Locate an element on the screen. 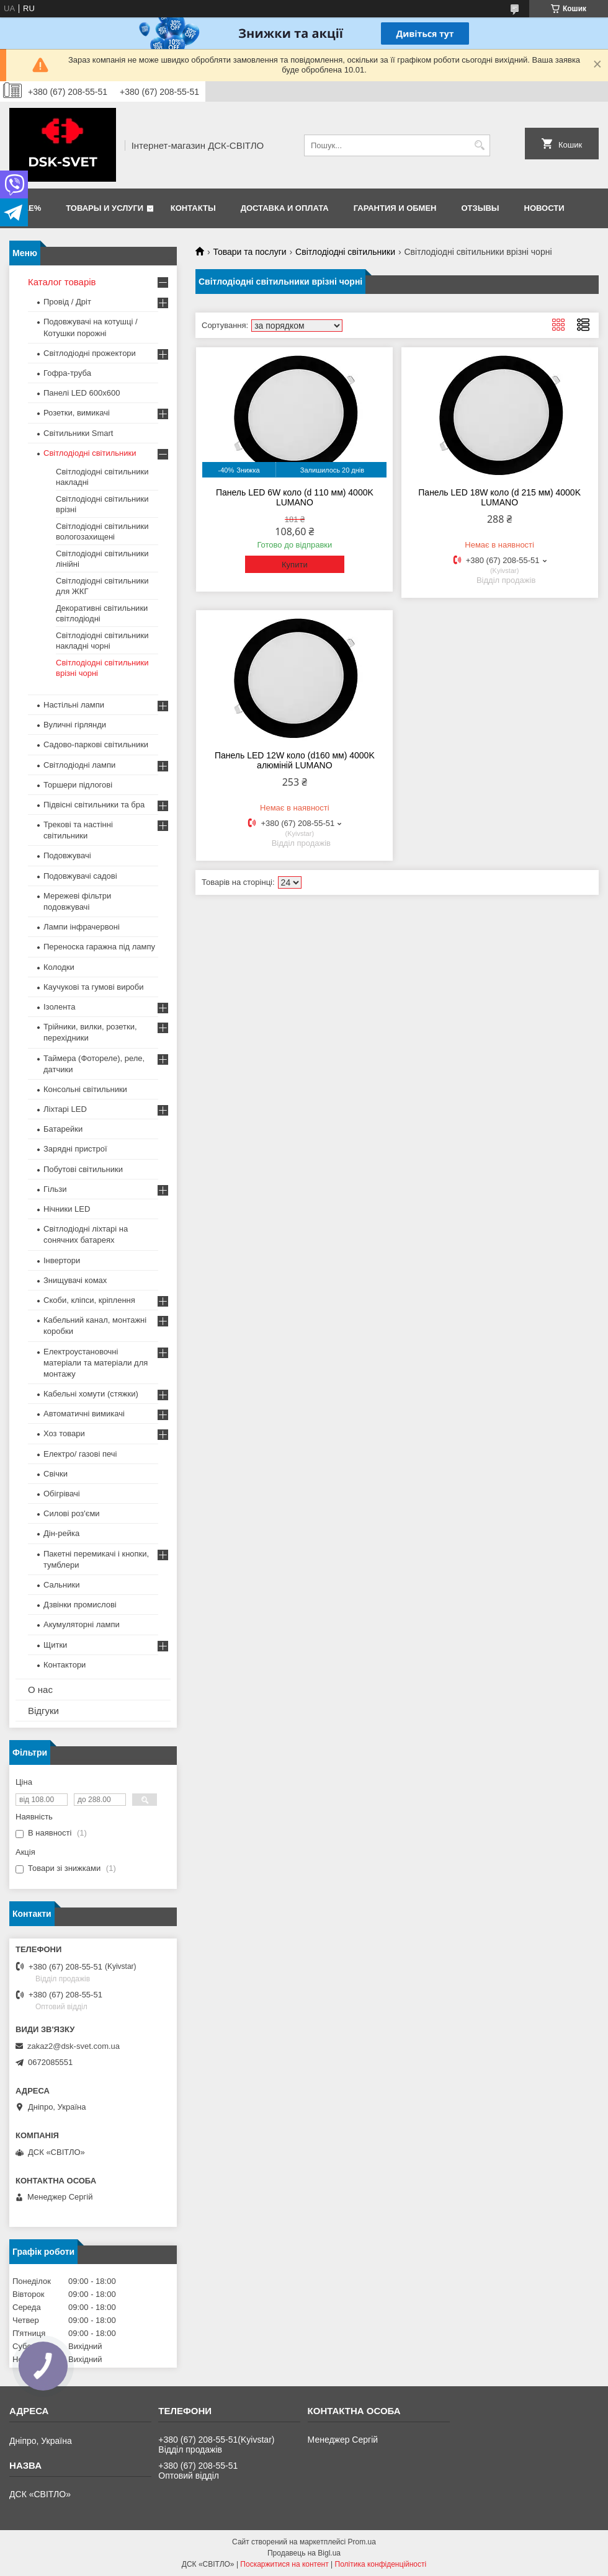 This screenshot has width=608, height=2576. Контакты is located at coordinates (193, 208).